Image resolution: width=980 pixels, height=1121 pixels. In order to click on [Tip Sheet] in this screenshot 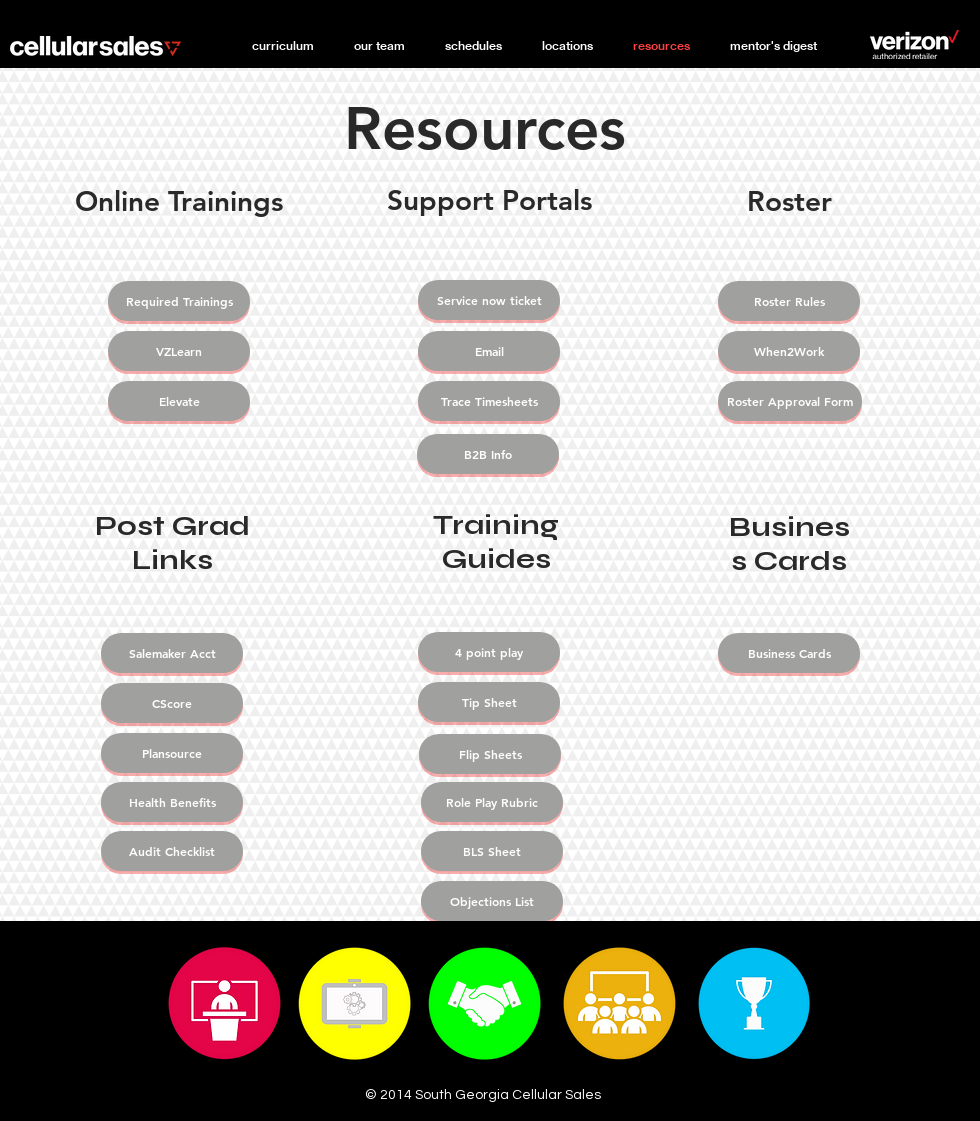, I will do `click(489, 702)`.